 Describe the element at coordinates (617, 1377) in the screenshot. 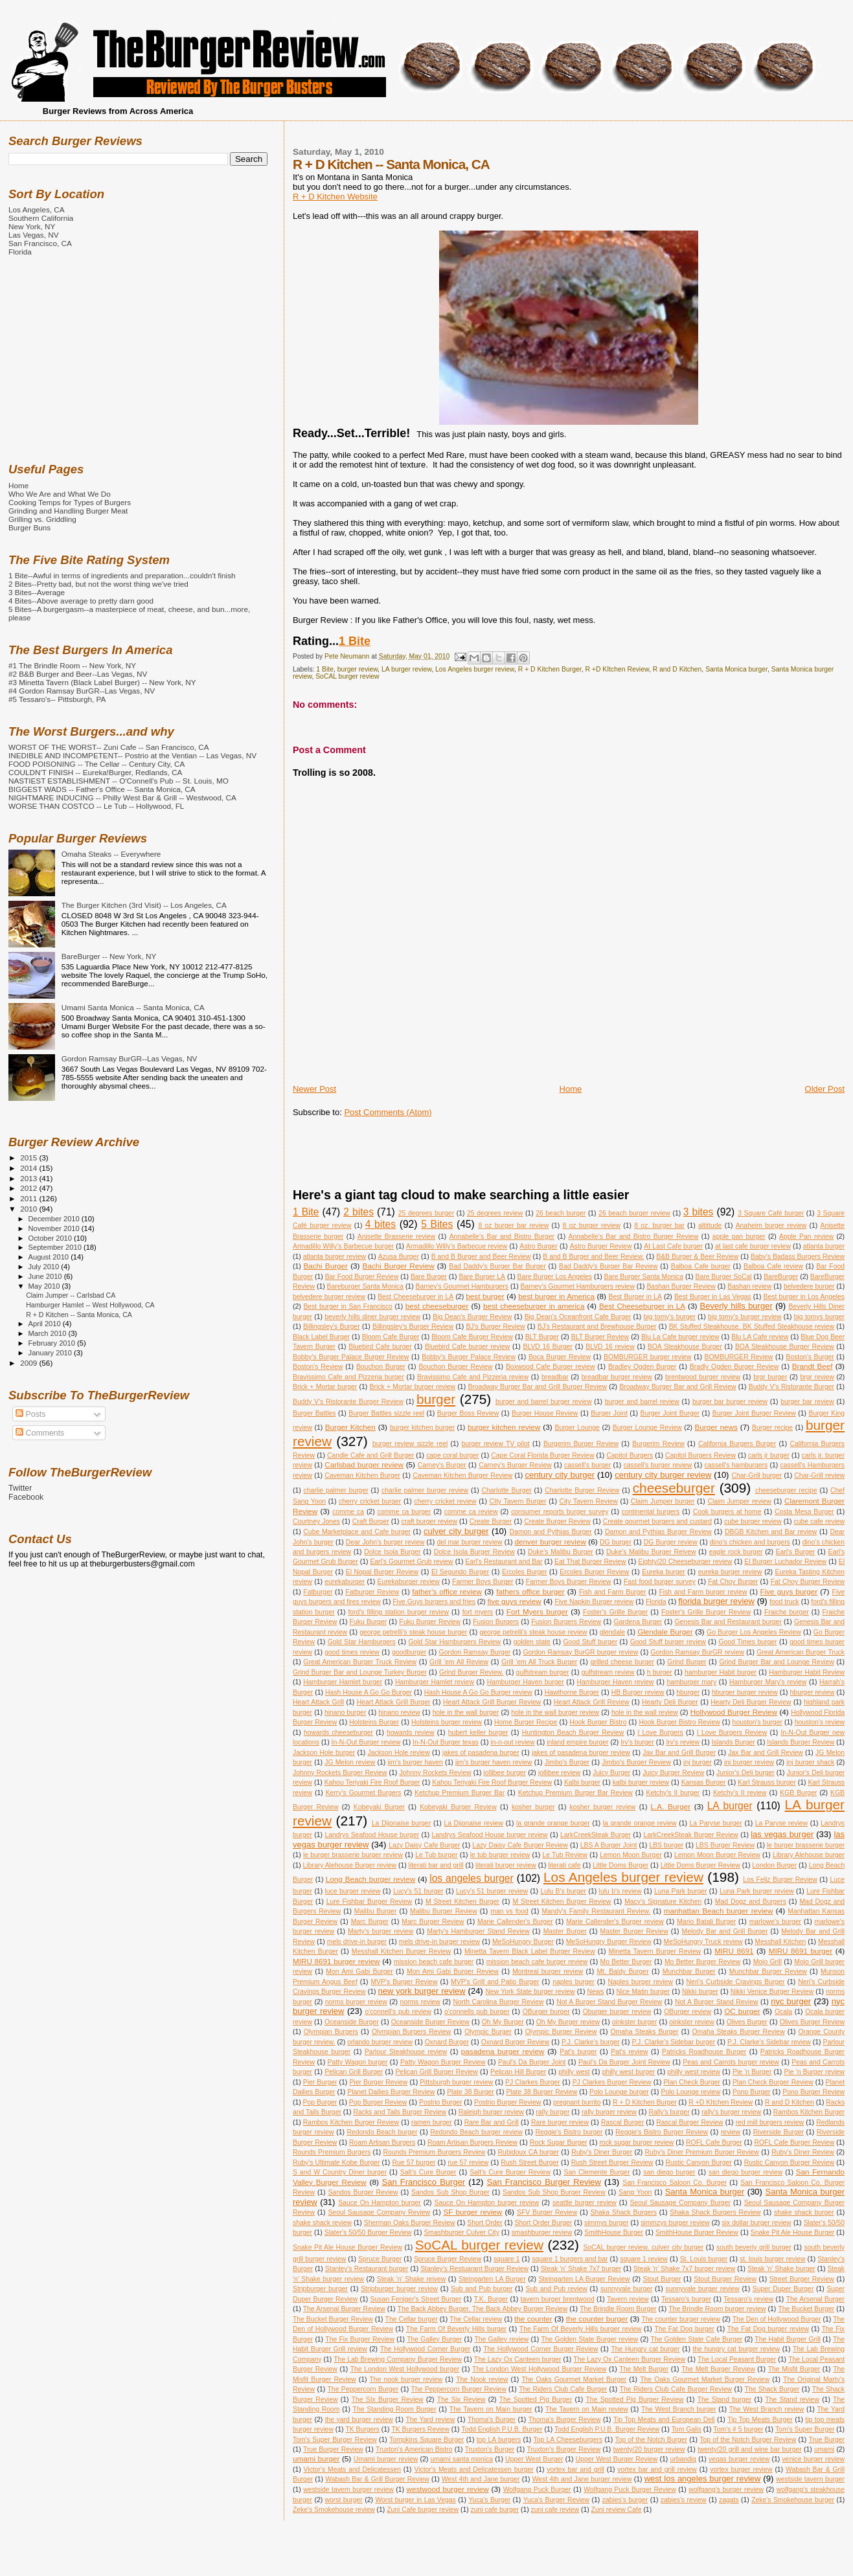

I see `breadbar burger review` at that location.